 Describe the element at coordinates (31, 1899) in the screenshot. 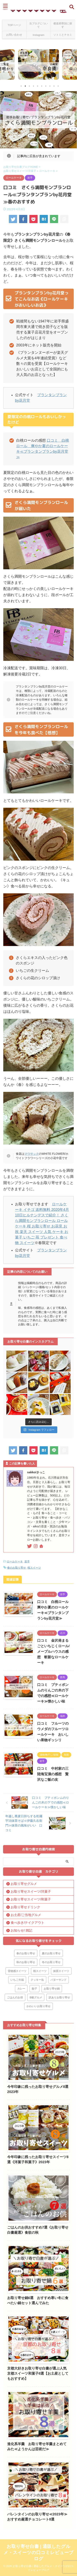

I see `お取り寄せスイーツ/和菓子` at that location.